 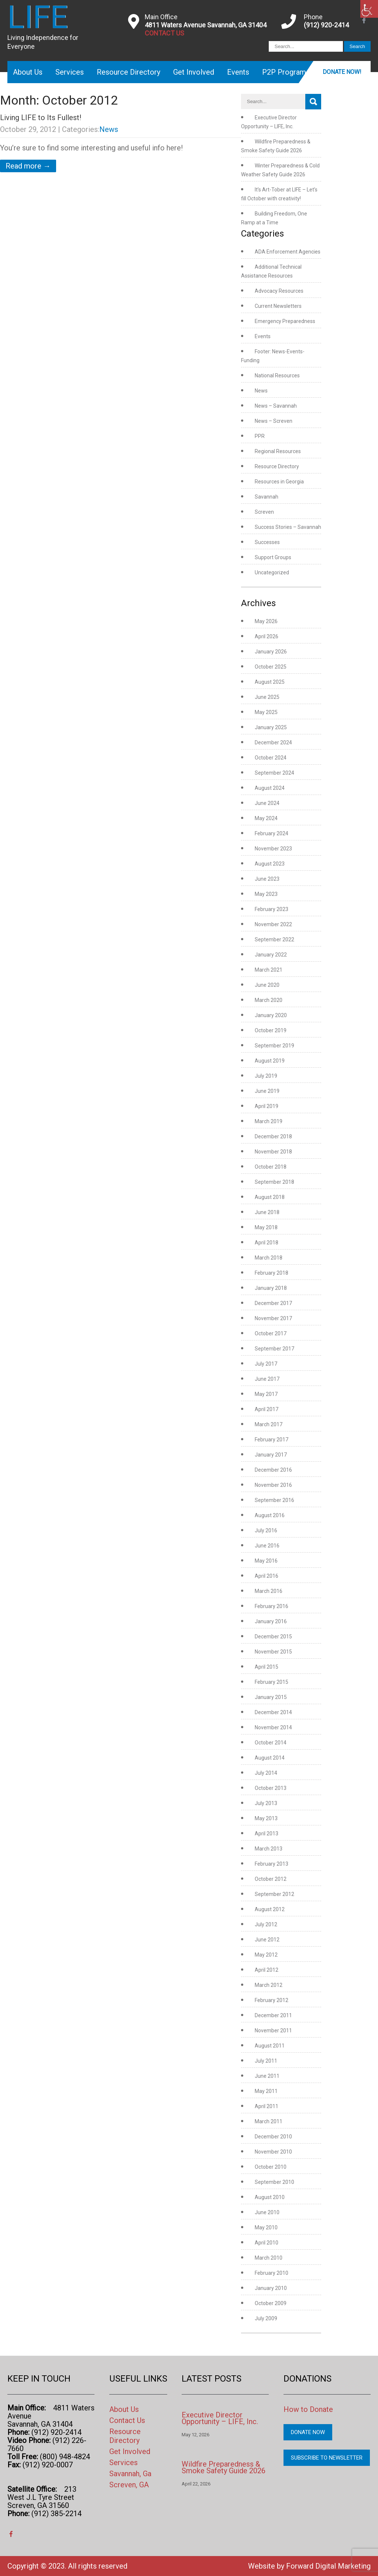 I want to click on May 2010 [link], so click(x=266, y=2227).